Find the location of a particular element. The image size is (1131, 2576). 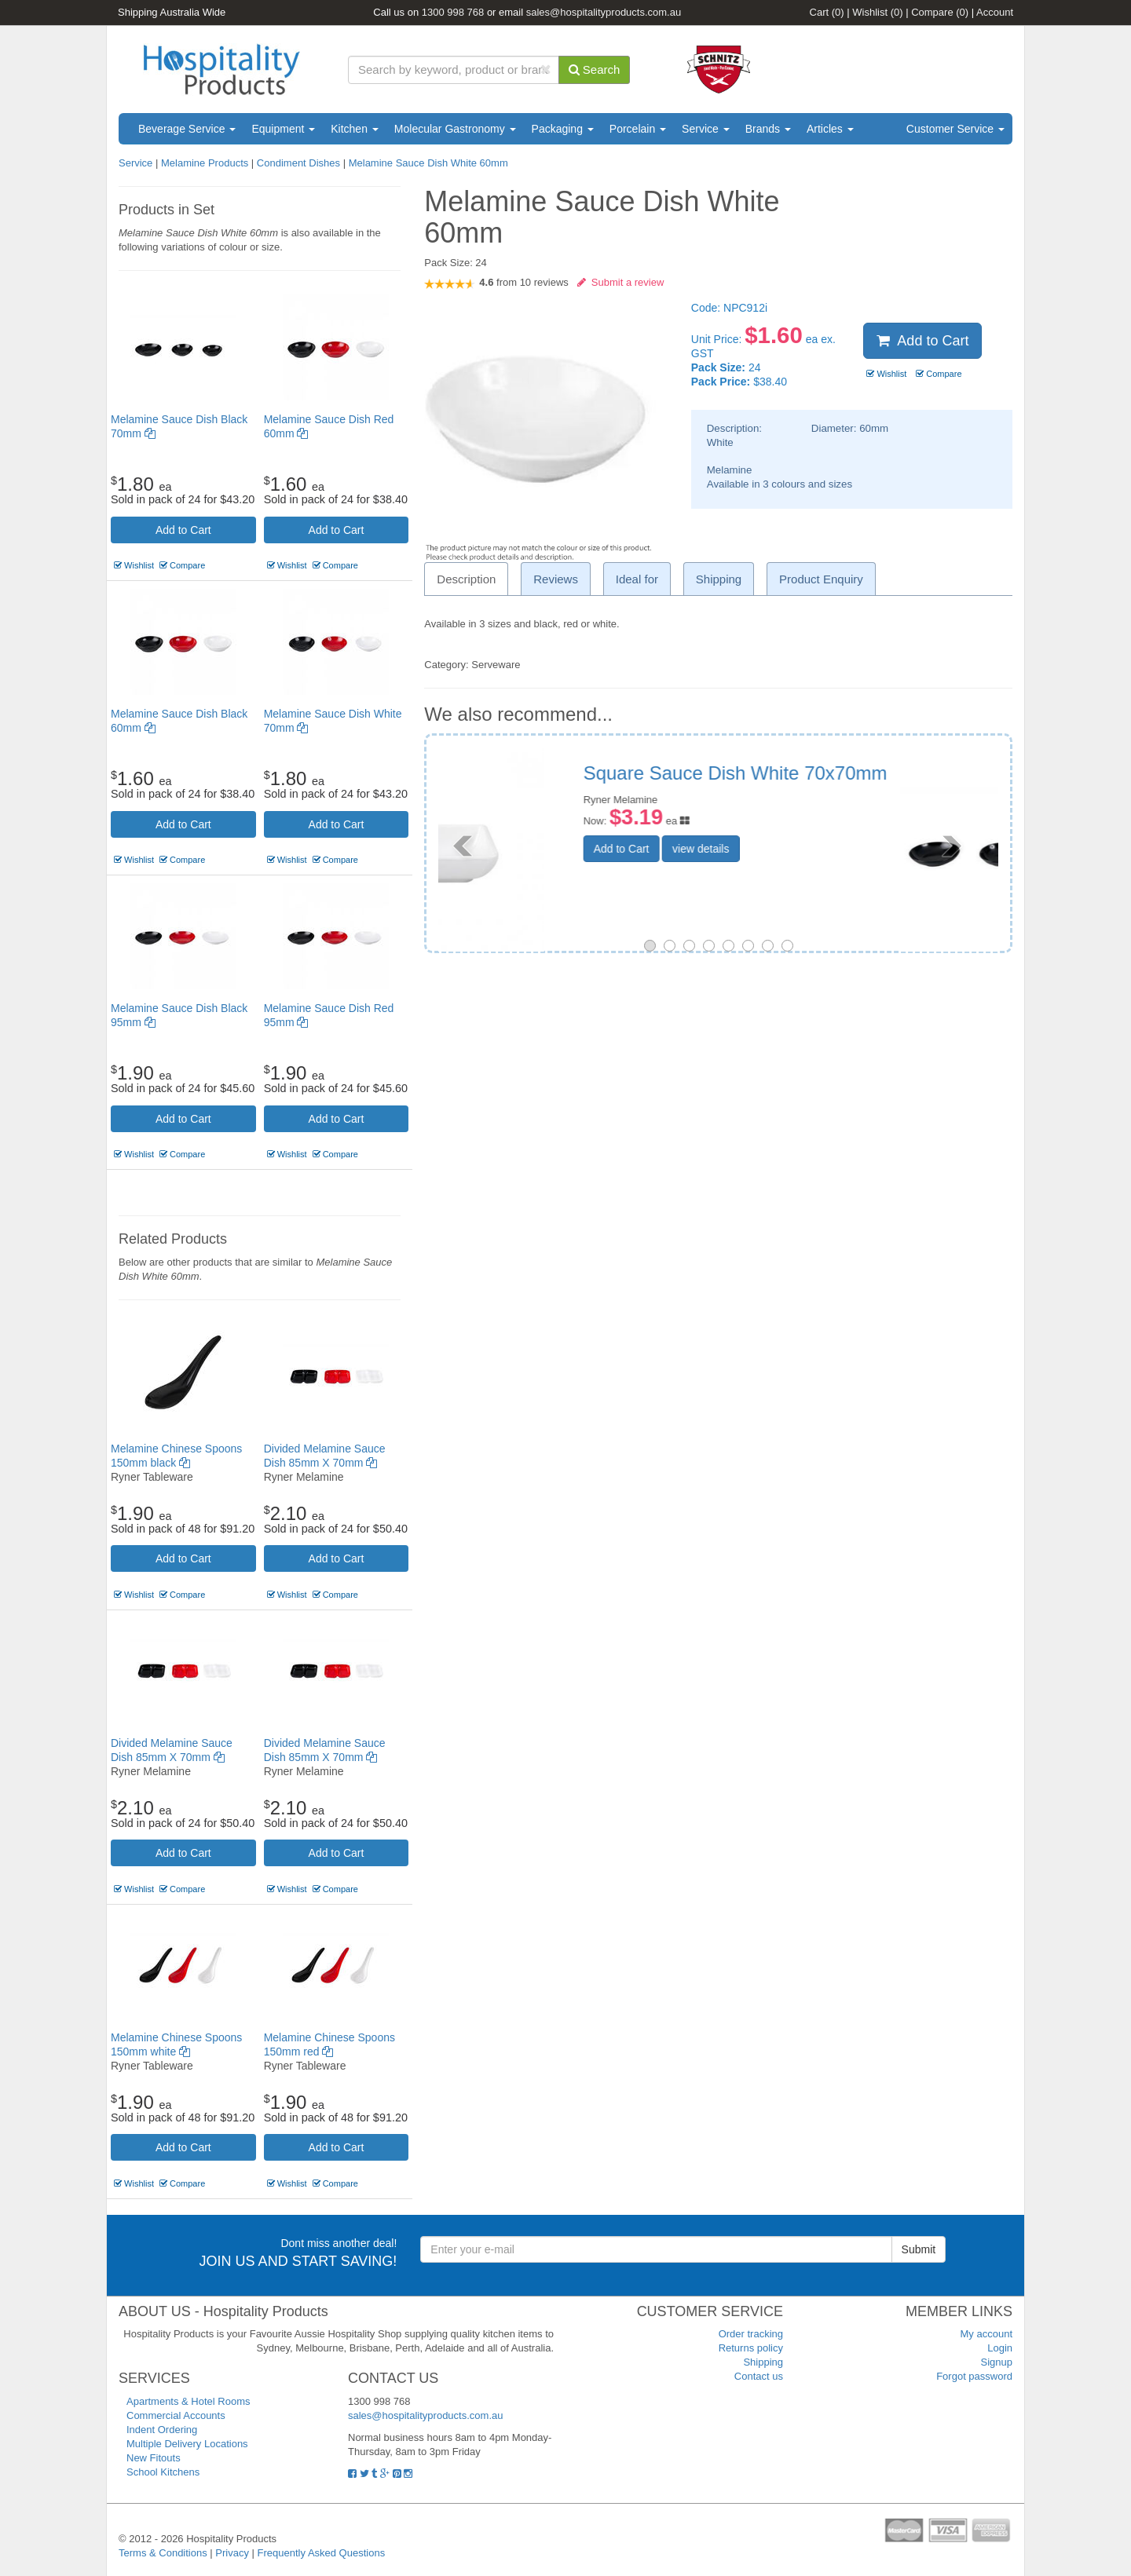

School Kitchens is located at coordinates (162, 2472).